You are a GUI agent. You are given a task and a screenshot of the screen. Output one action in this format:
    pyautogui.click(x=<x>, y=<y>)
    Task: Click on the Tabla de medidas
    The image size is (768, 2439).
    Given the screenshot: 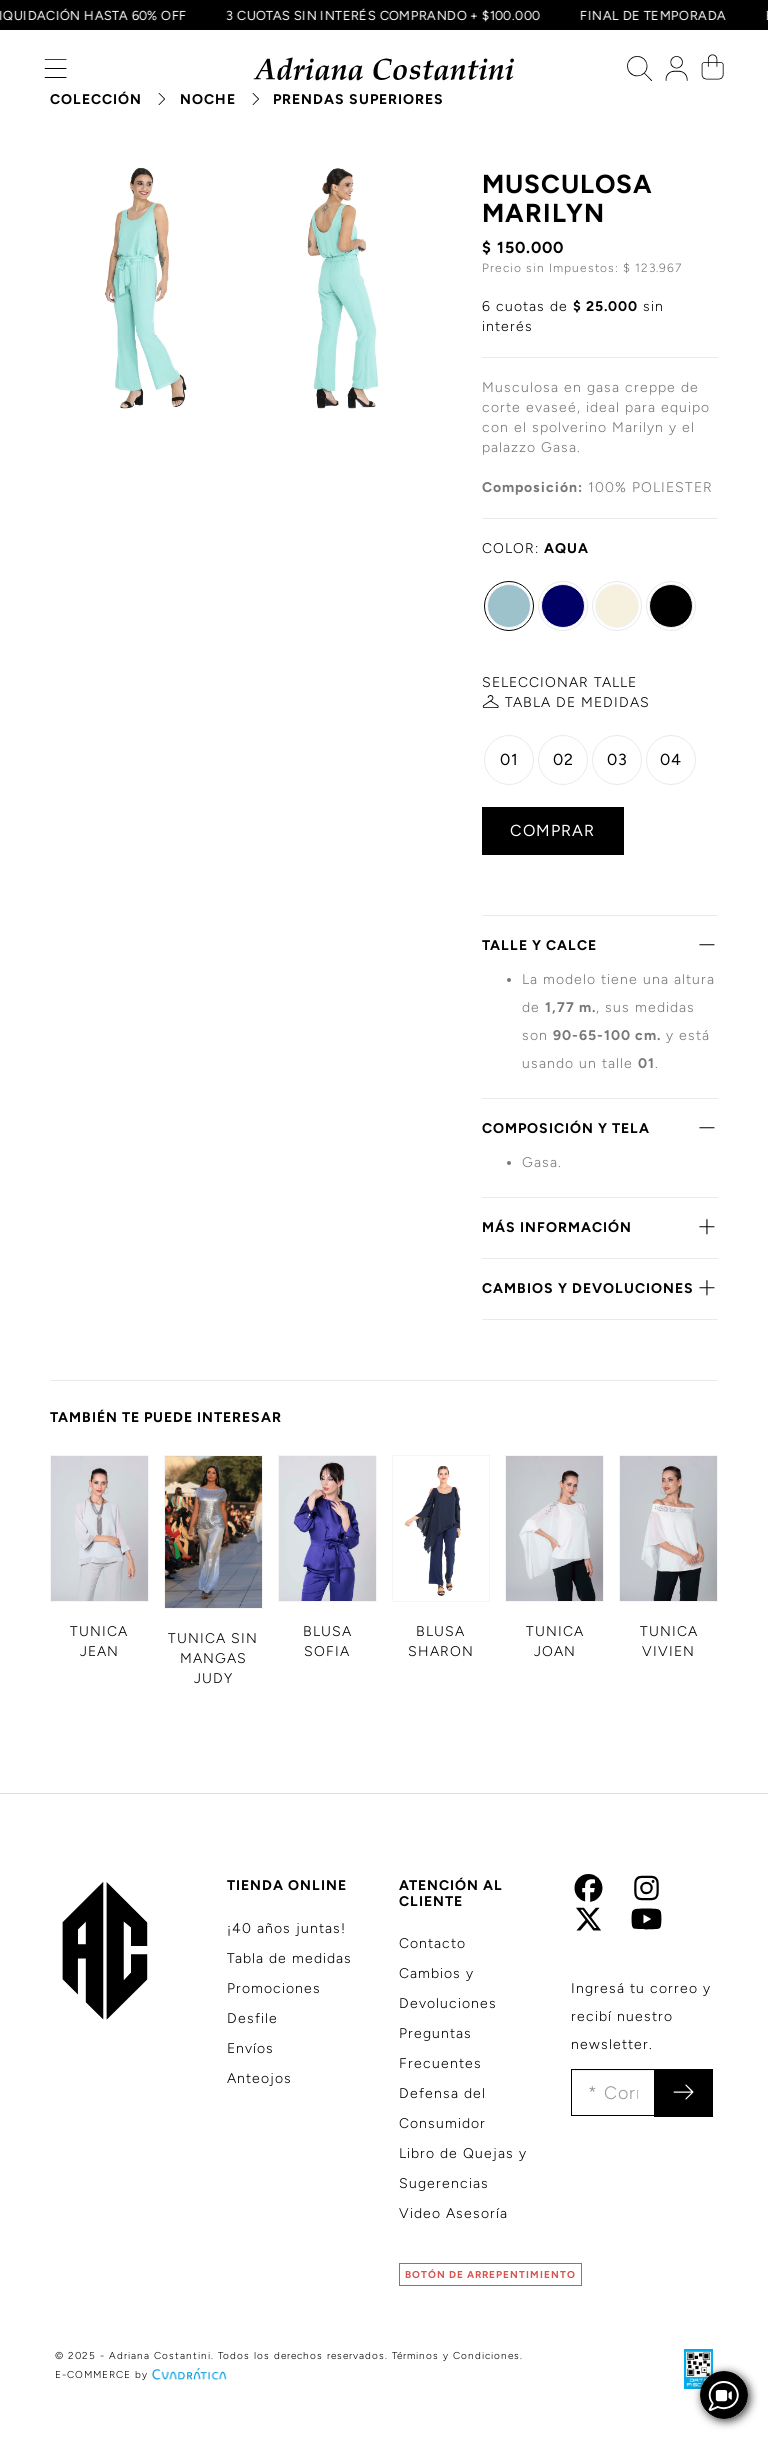 What is the action you would take?
    pyautogui.click(x=289, y=1958)
    